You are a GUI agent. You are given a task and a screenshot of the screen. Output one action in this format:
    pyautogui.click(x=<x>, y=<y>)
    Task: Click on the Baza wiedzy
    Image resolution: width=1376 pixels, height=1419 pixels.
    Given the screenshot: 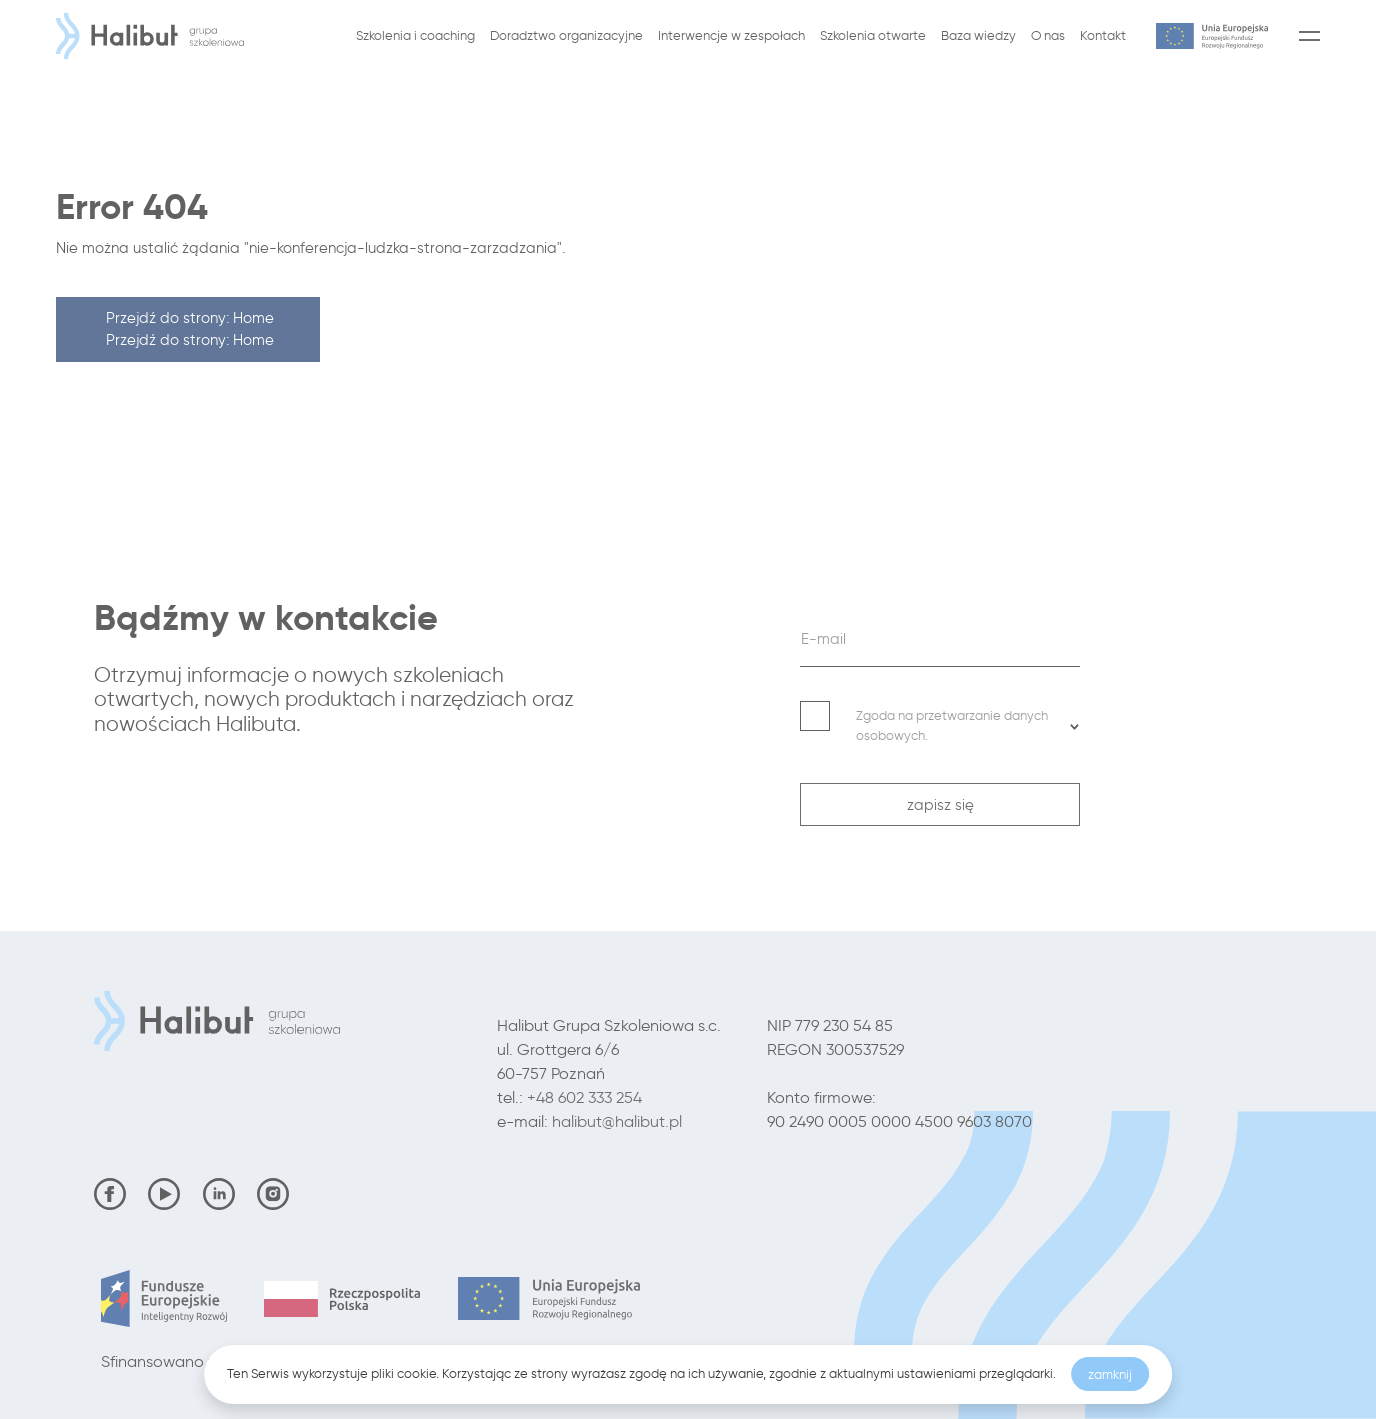 What is the action you would take?
    pyautogui.click(x=978, y=35)
    